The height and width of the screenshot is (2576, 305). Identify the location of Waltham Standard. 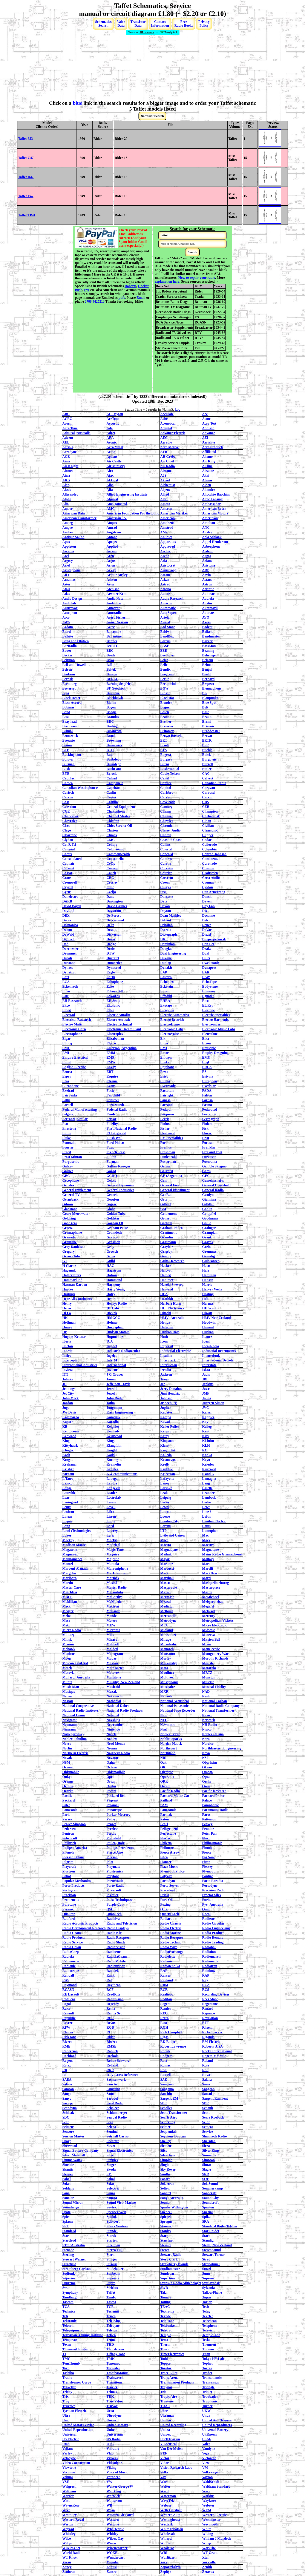
(216, 2486).